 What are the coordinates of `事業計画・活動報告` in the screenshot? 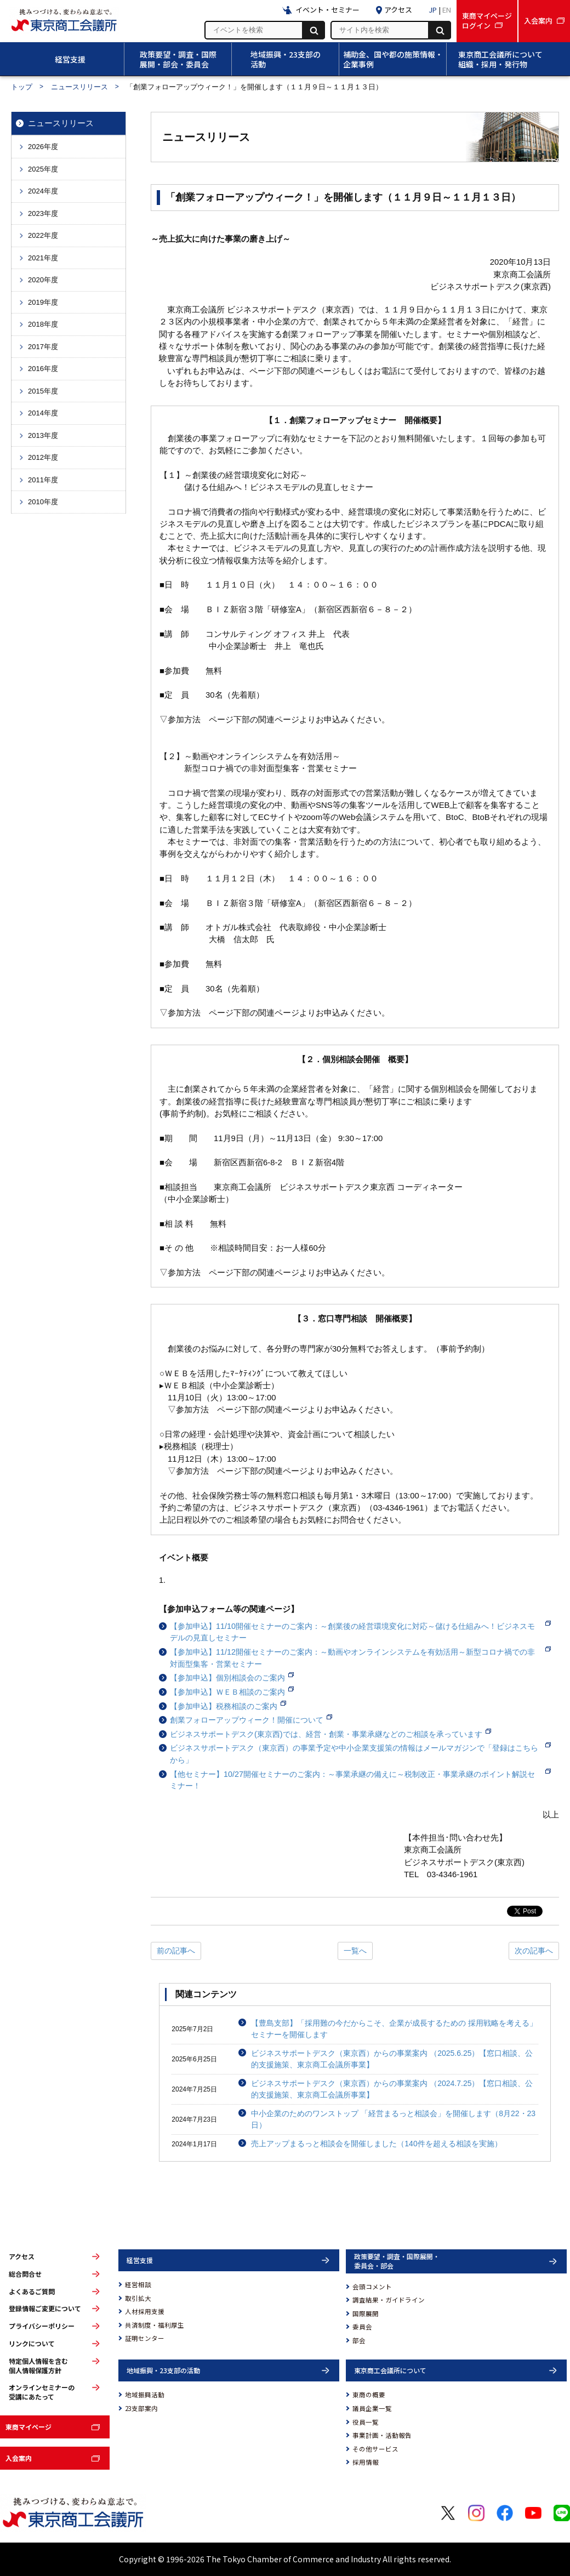 It's located at (382, 2435).